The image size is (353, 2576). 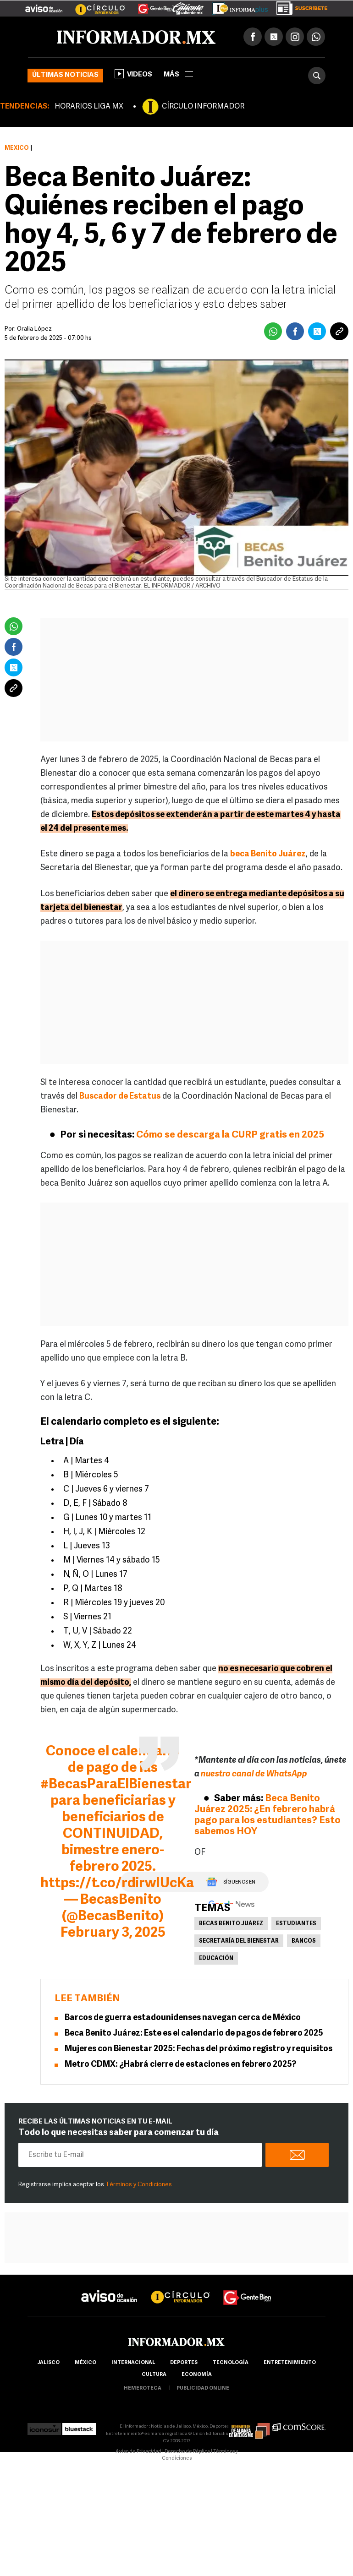 I want to click on Estudiantes, so click(x=296, y=1924).